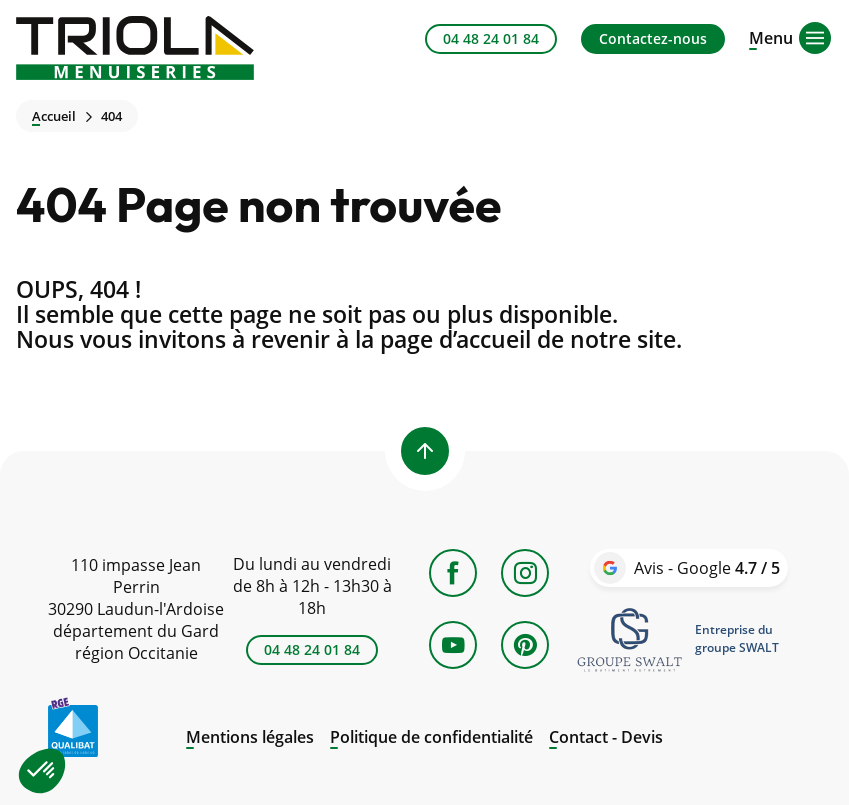  What do you see at coordinates (54, 116) in the screenshot?
I see `Accueil` at bounding box center [54, 116].